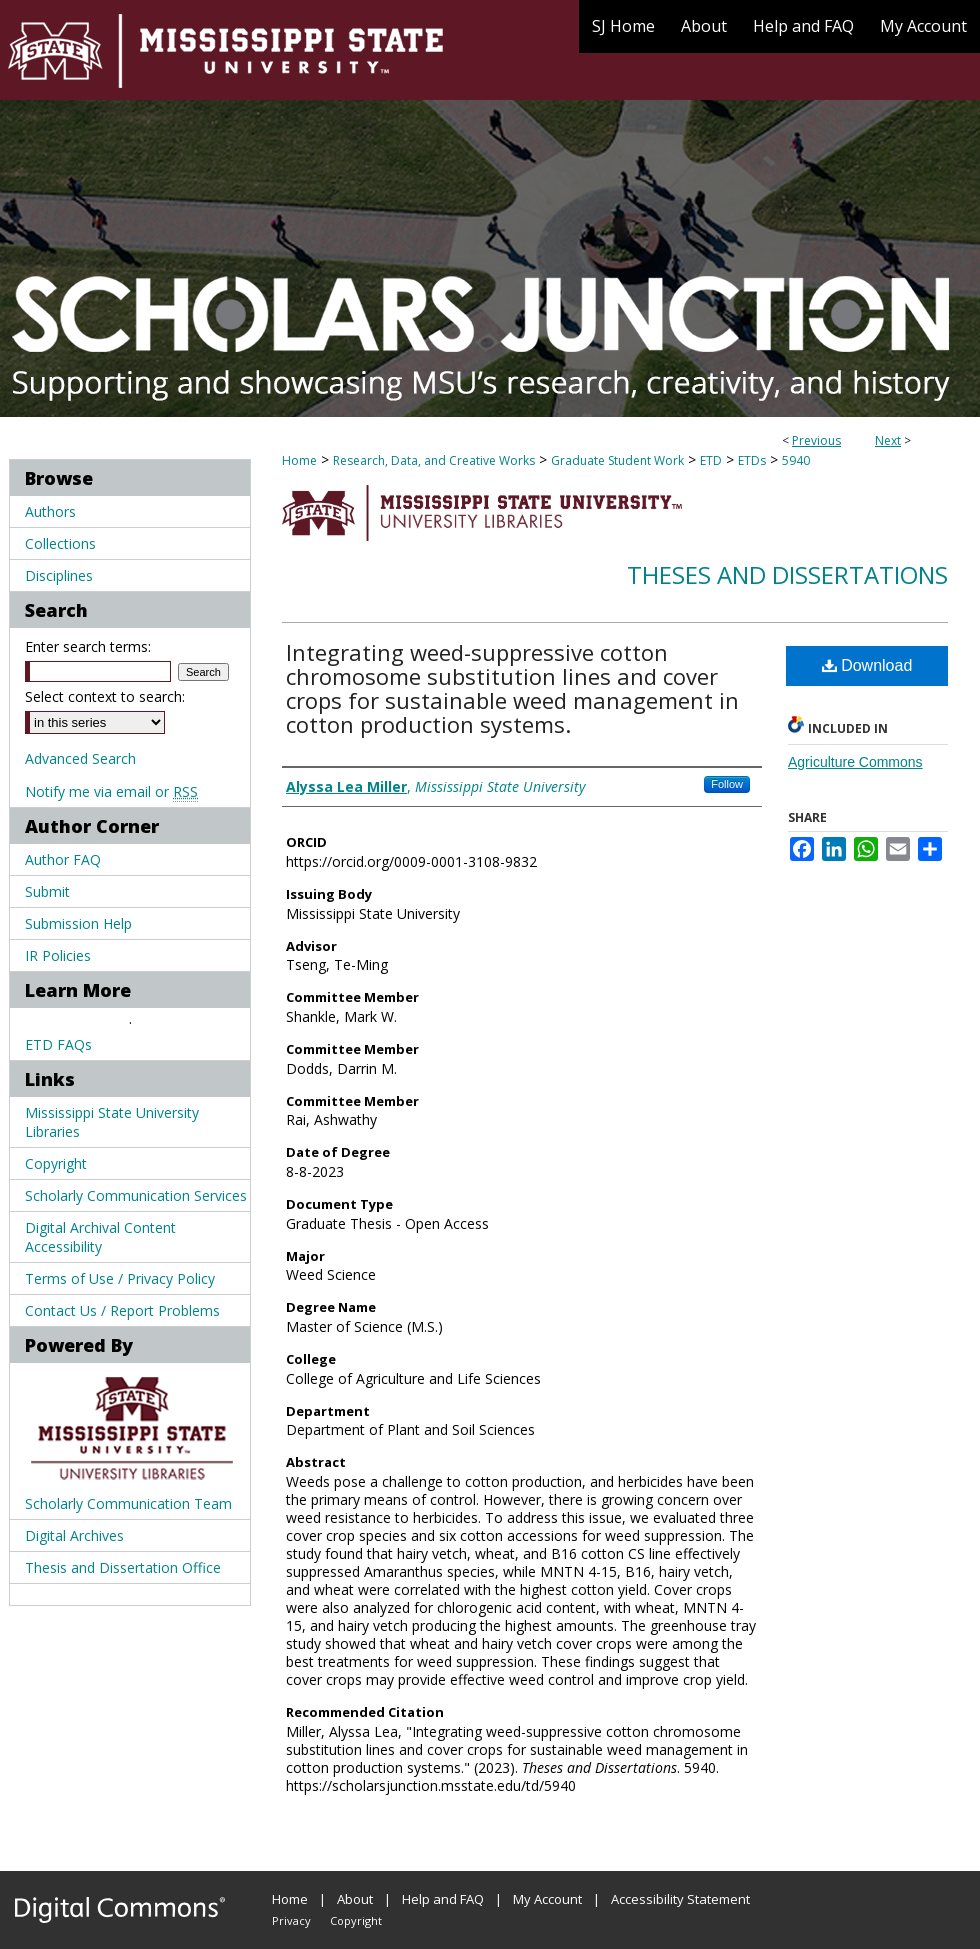  Describe the element at coordinates (355, 1899) in the screenshot. I see `About` at that location.